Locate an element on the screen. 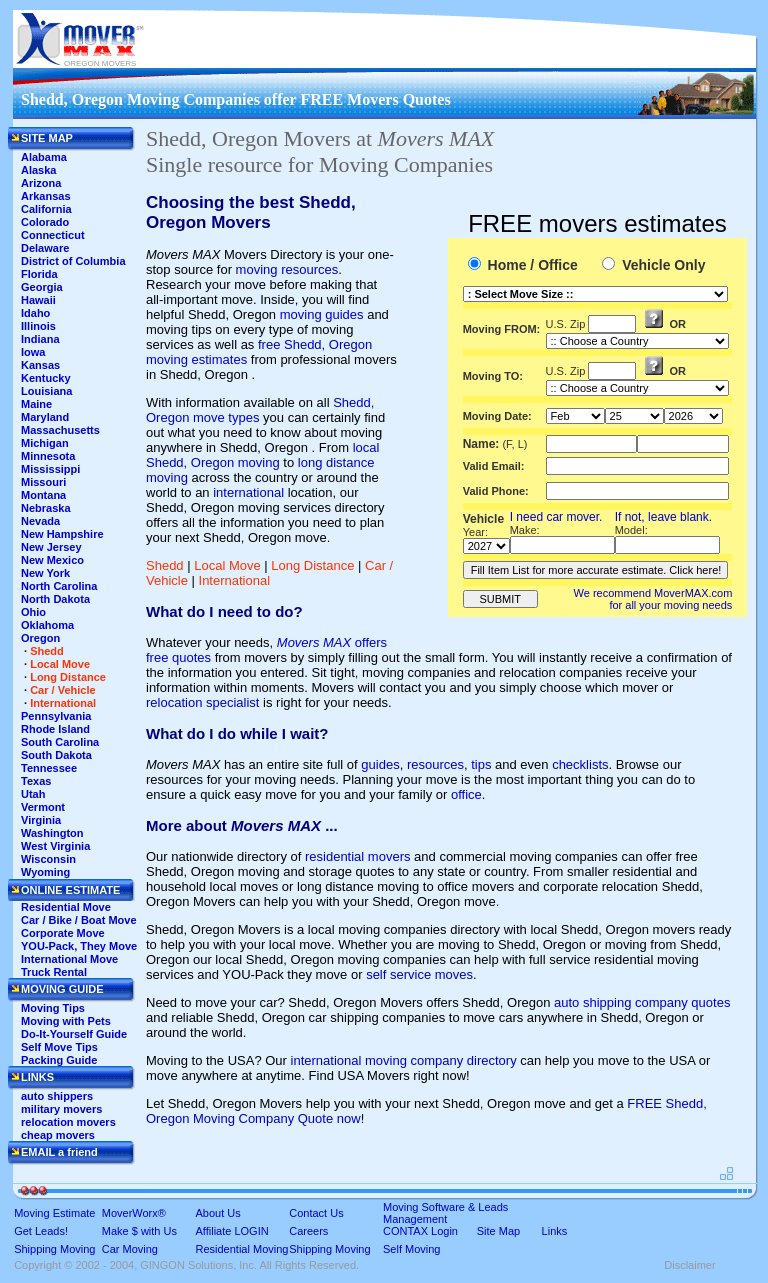 The width and height of the screenshot is (768, 1283). Illinois is located at coordinates (38, 326).